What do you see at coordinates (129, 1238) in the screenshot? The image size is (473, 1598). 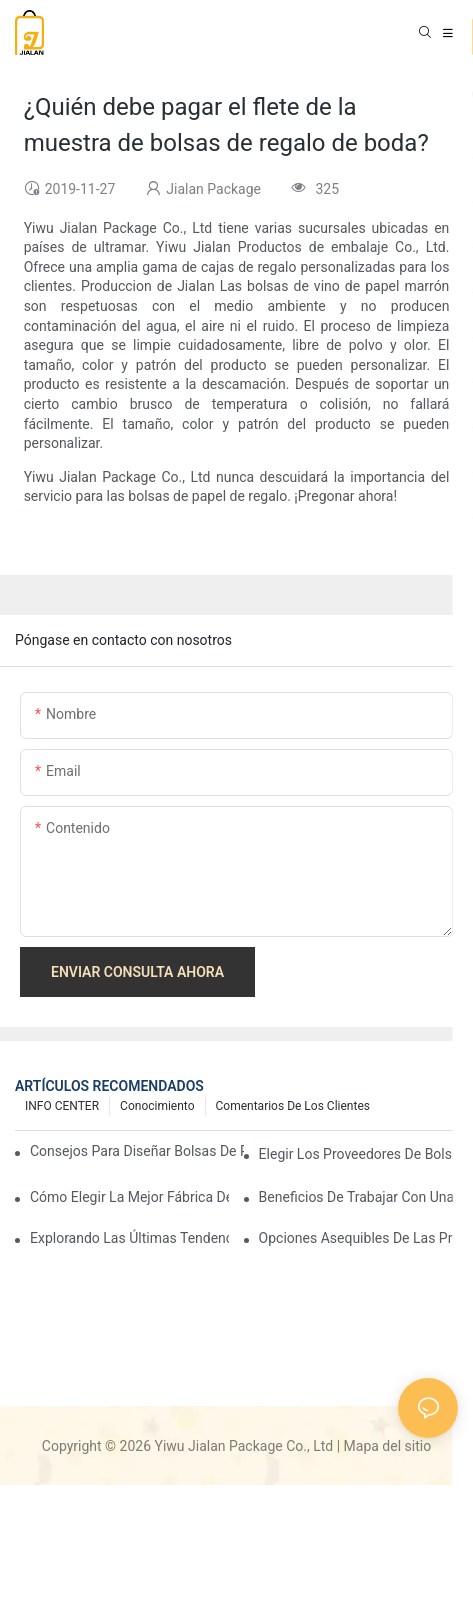 I see `Explorando las últimas tendencias de las fábricas de bolsas de regalo de papel` at bounding box center [129, 1238].